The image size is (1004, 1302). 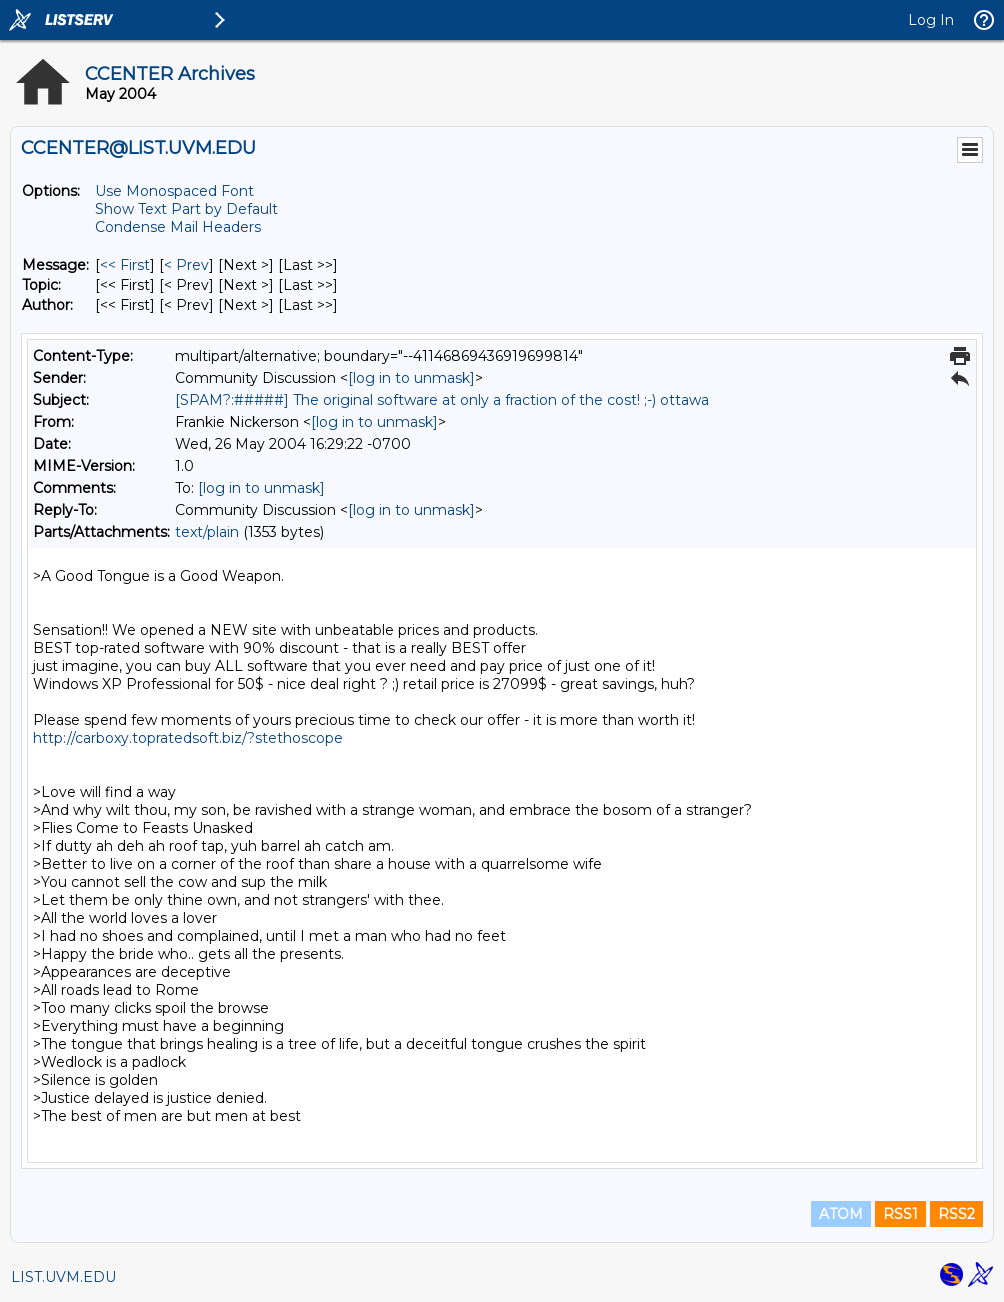 What do you see at coordinates (442, 400) in the screenshot?
I see `[SPAM?:#####] The original software at only a fraction of the cost! ;-) ottawa` at bounding box center [442, 400].